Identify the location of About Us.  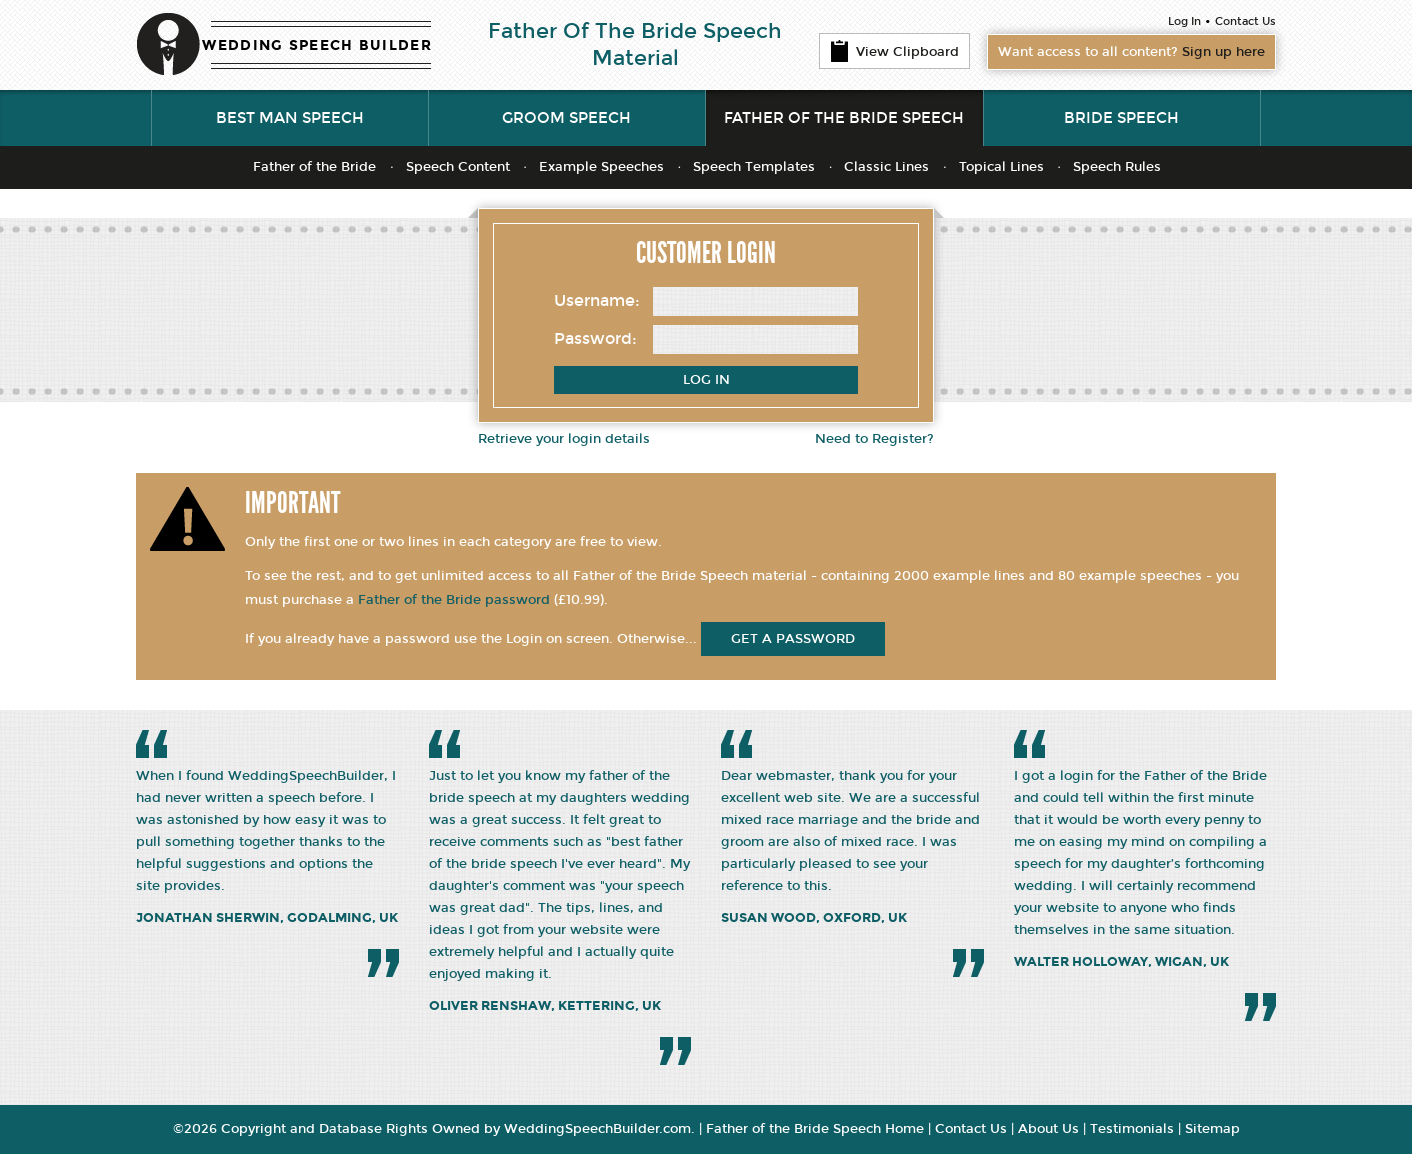
(1048, 1129).